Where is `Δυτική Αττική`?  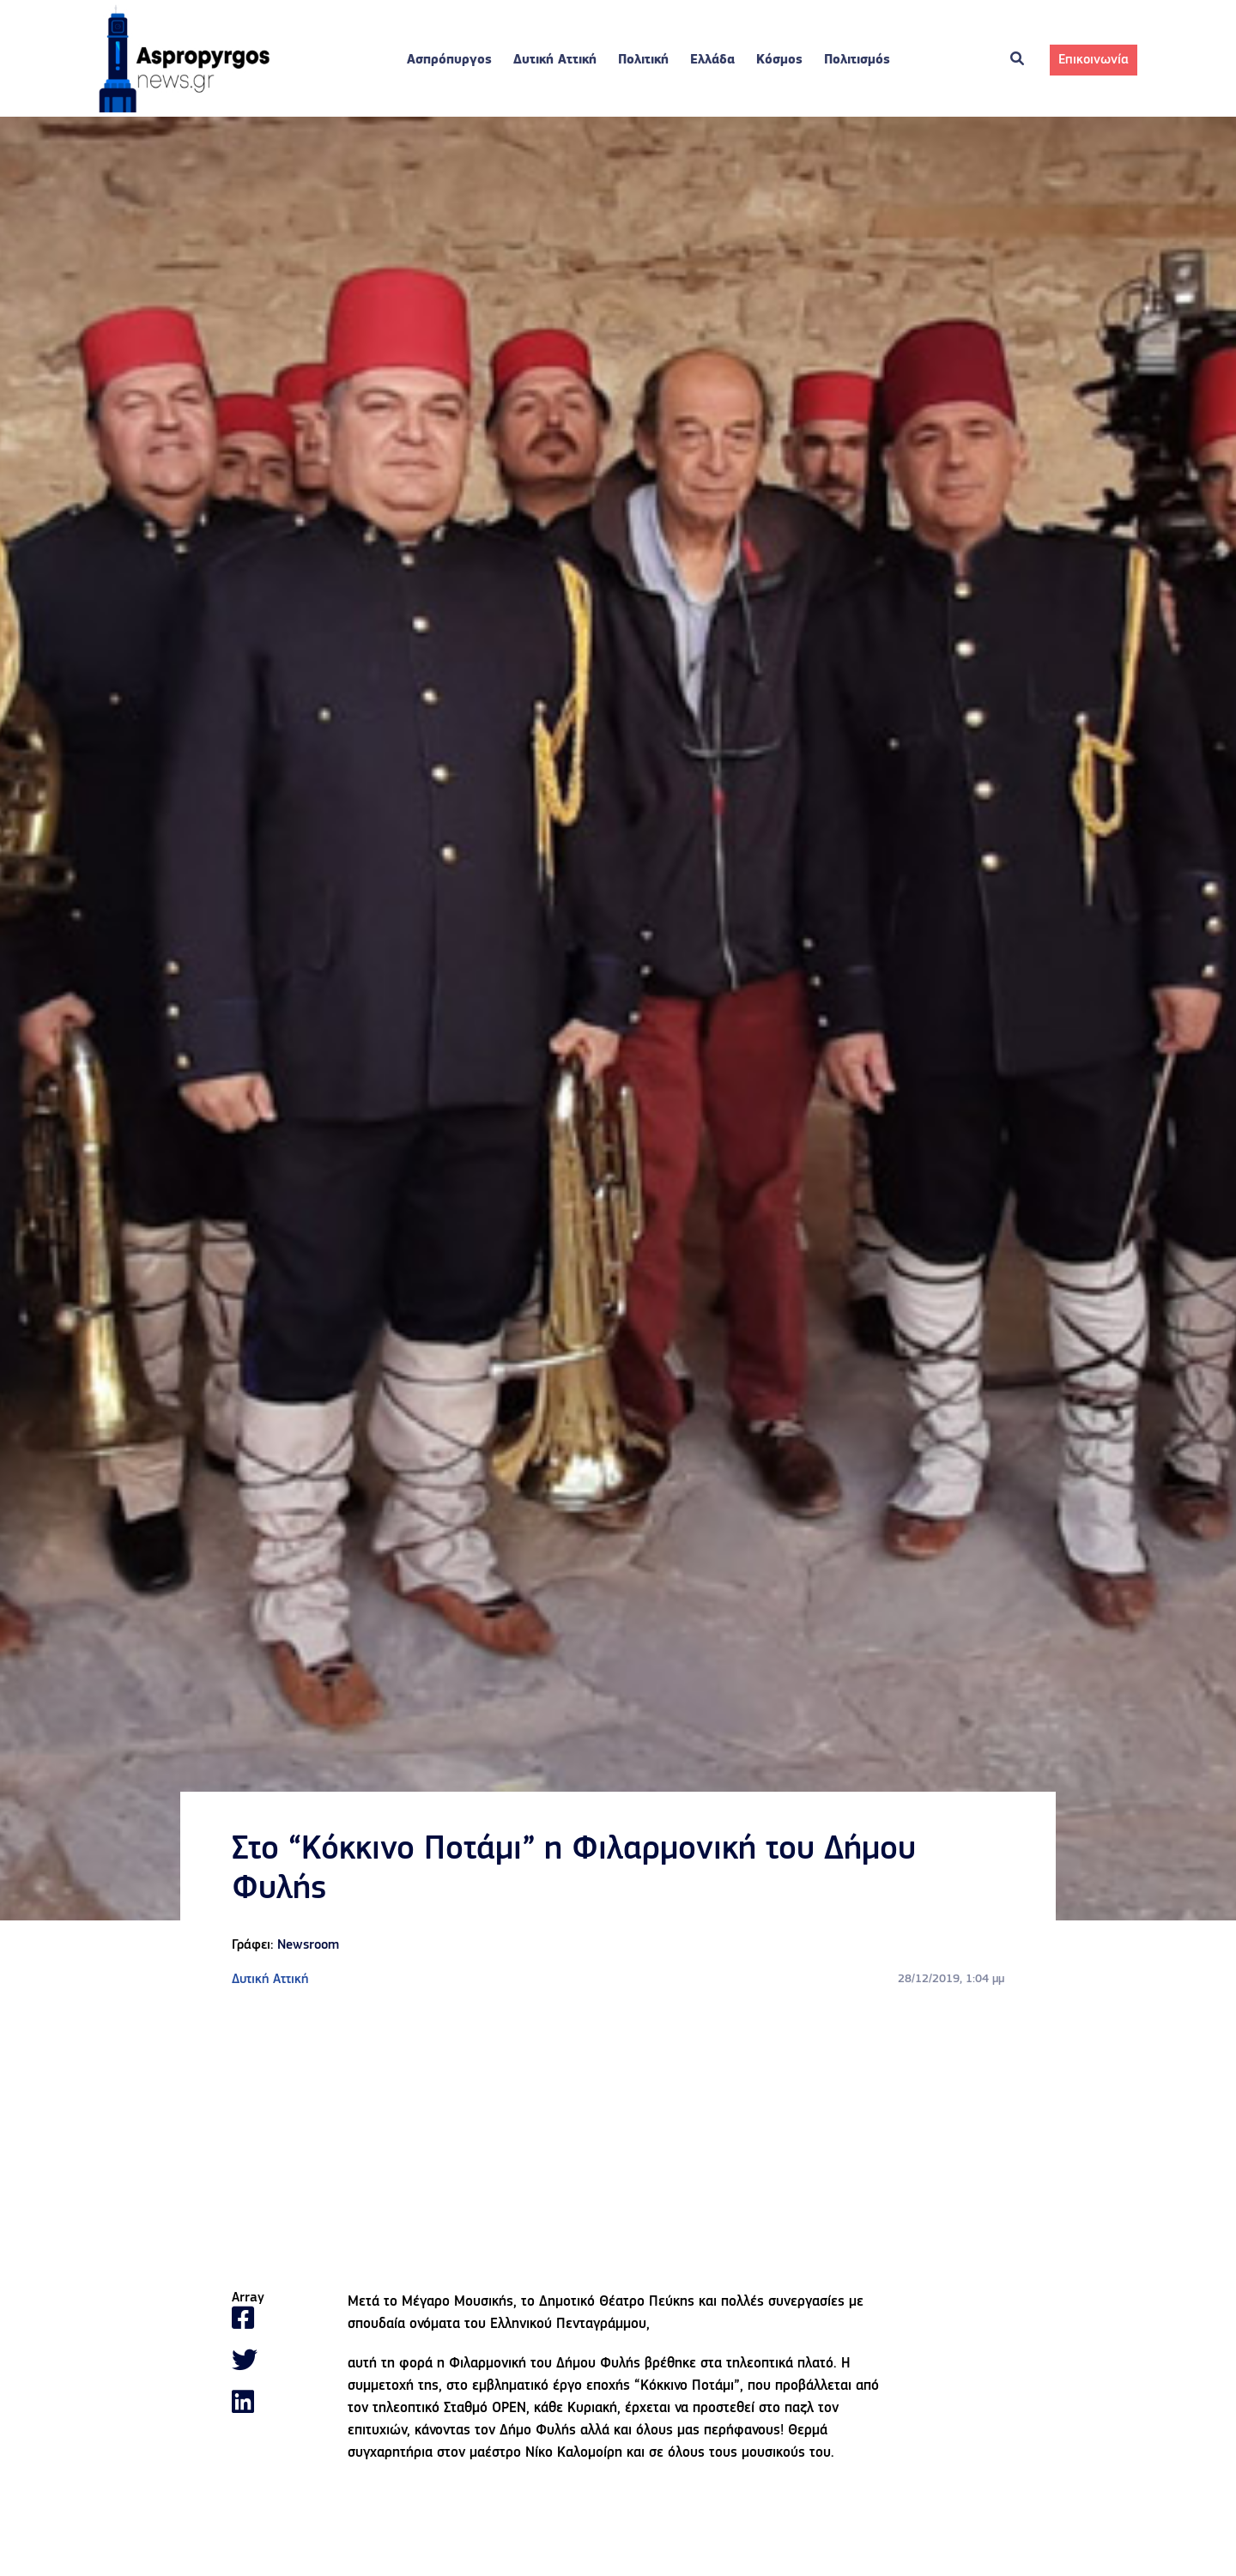
Δυτική Αττική is located at coordinates (555, 60).